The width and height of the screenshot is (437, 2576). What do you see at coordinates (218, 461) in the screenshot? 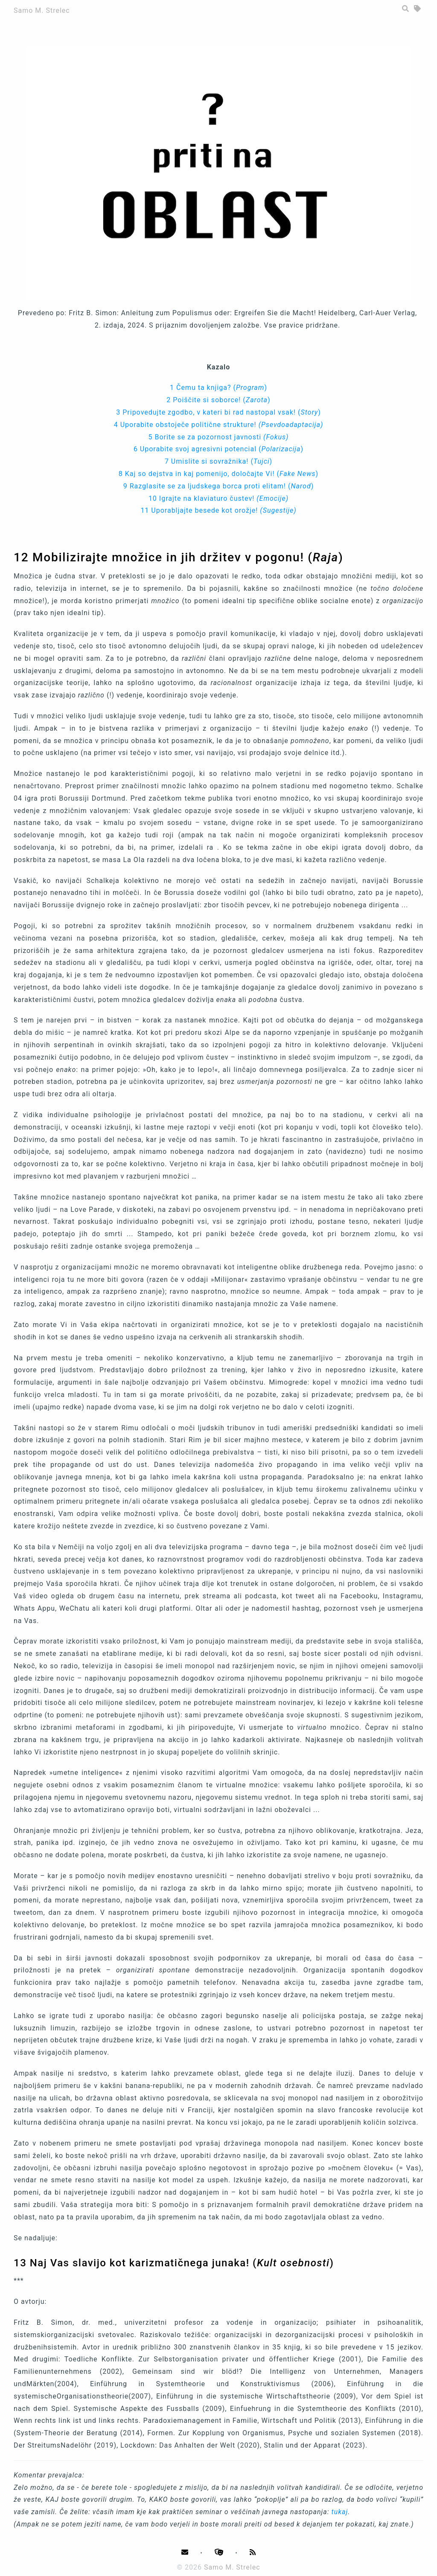
I see `7 Umislite si sovražnika! ()` at bounding box center [218, 461].